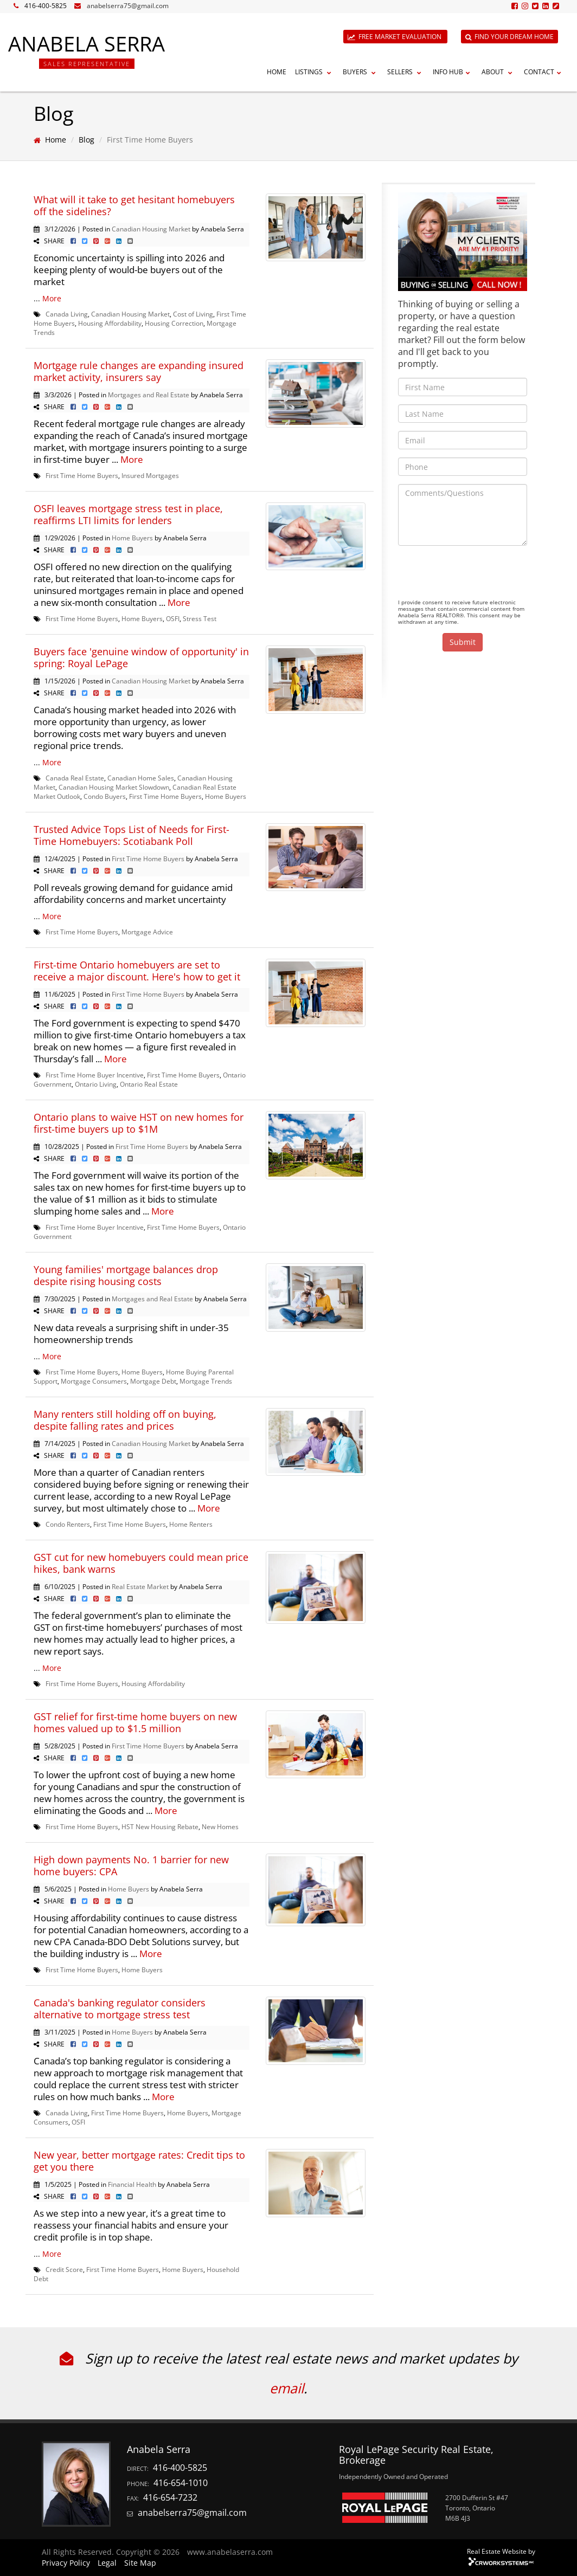  Describe the element at coordinates (128, 514) in the screenshot. I see `OSFI leaves mortgage stress test in place, reaffirms LTI limits for lenders` at that location.